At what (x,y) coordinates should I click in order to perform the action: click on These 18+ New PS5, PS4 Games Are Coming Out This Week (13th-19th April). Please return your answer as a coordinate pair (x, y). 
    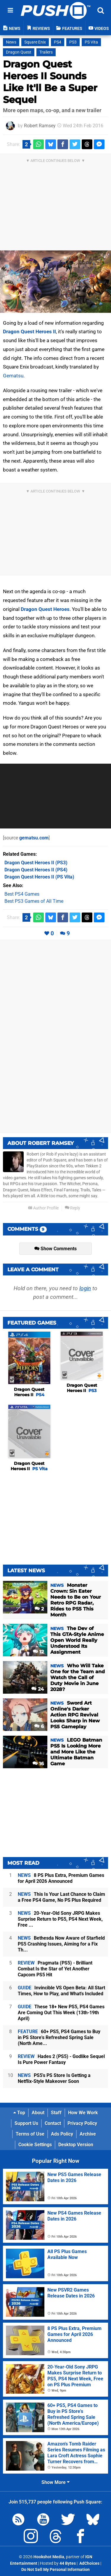
    Looking at the image, I should click on (61, 2012).